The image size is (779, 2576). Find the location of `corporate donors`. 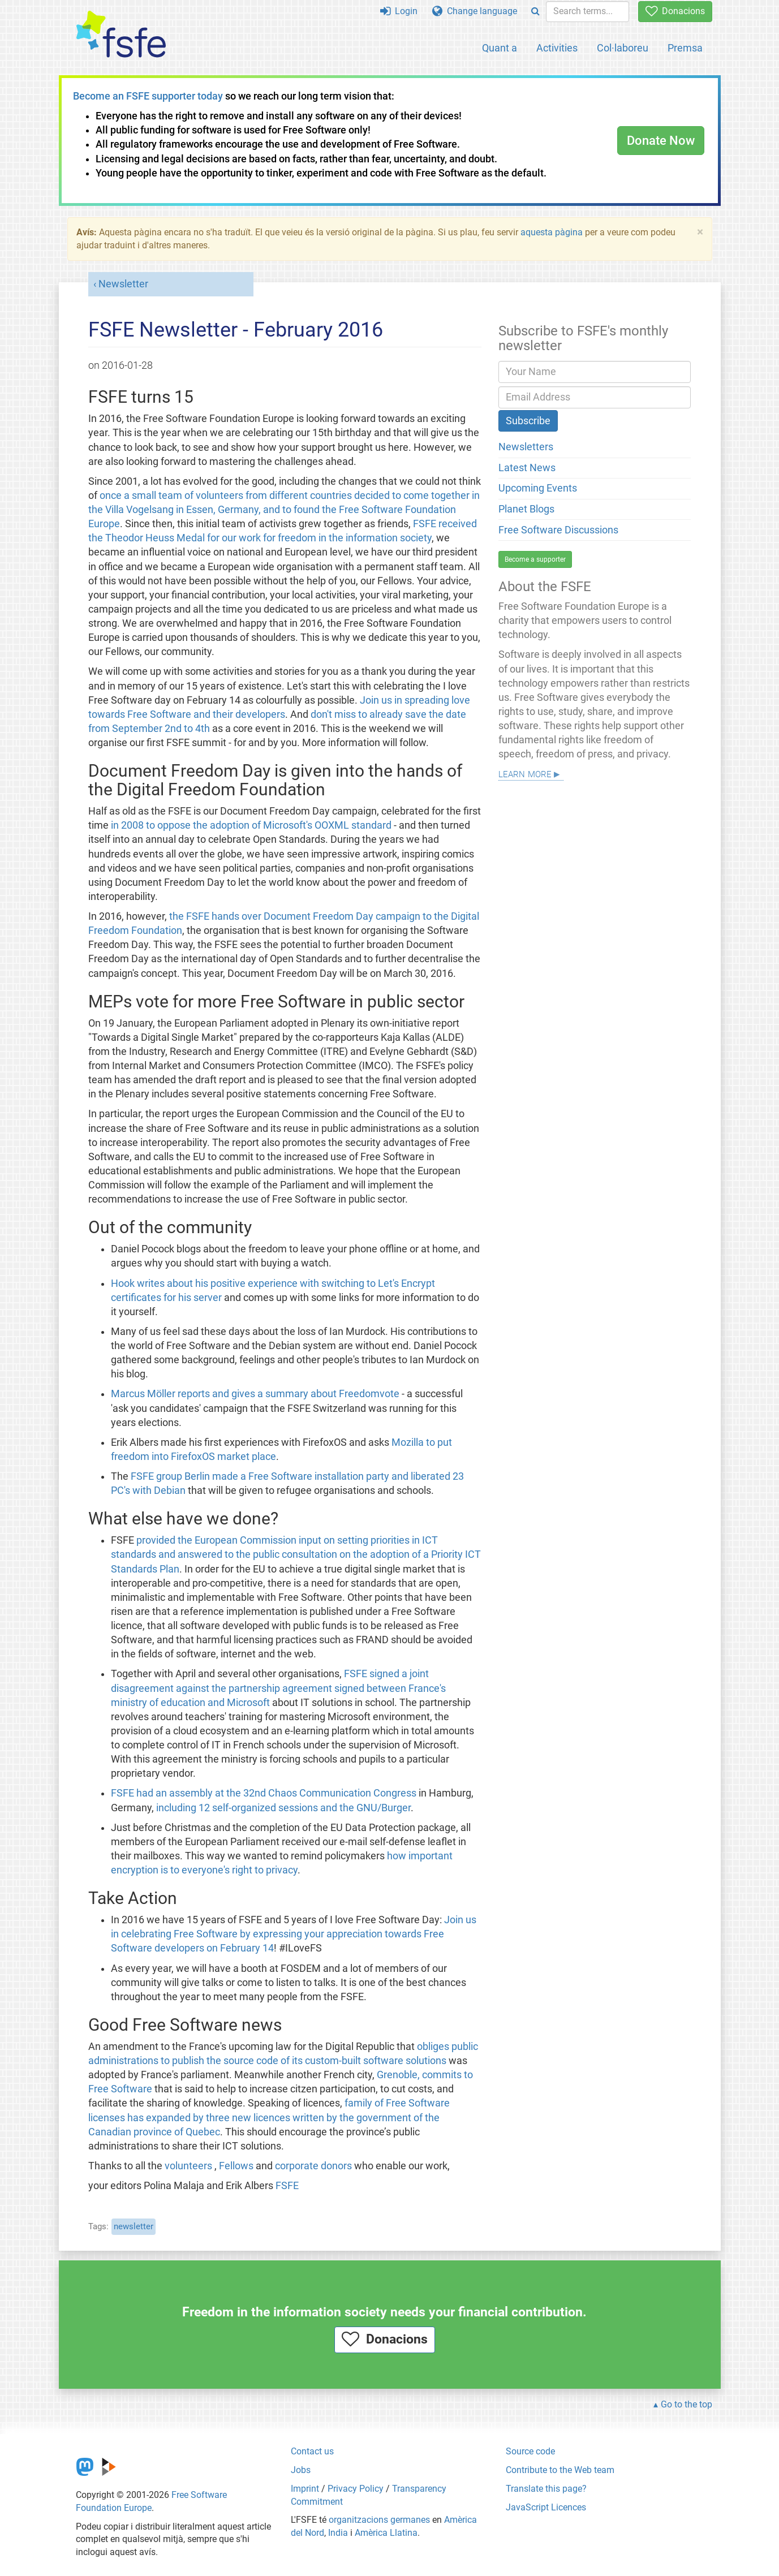

corporate donors is located at coordinates (313, 2166).